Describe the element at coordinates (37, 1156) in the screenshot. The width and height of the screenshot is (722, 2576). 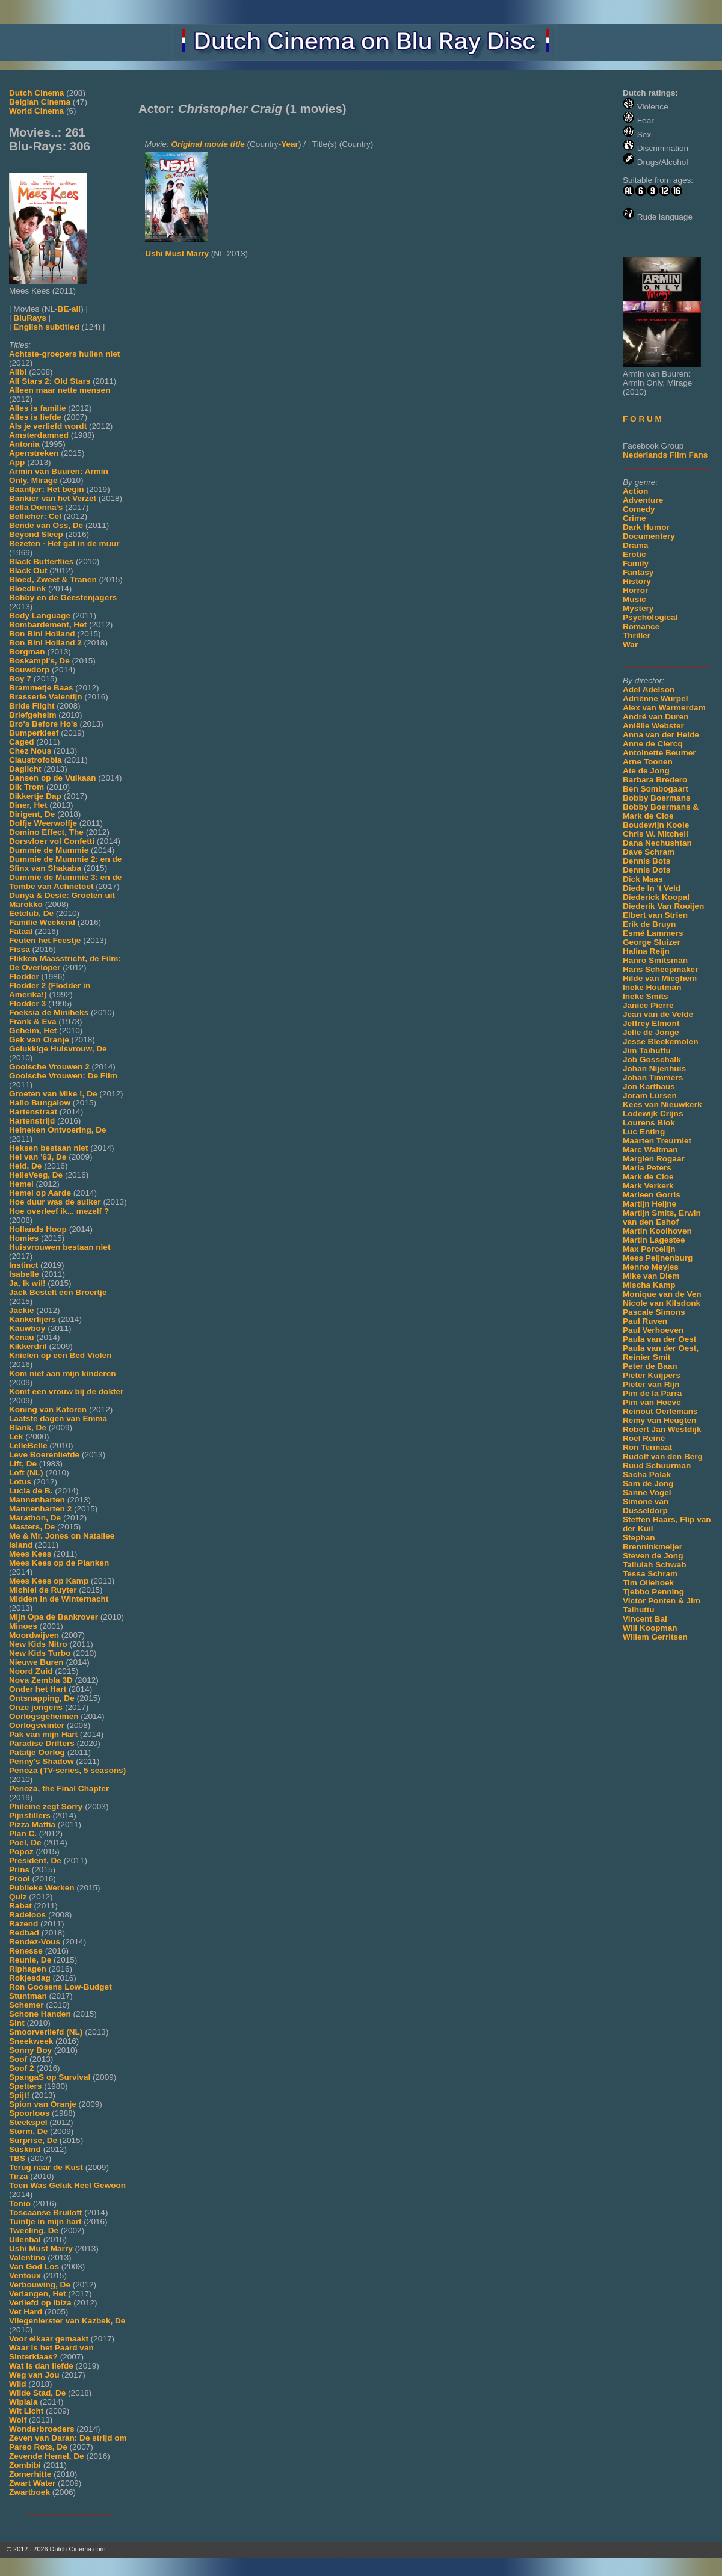
I see `Hel van '63, De` at that location.